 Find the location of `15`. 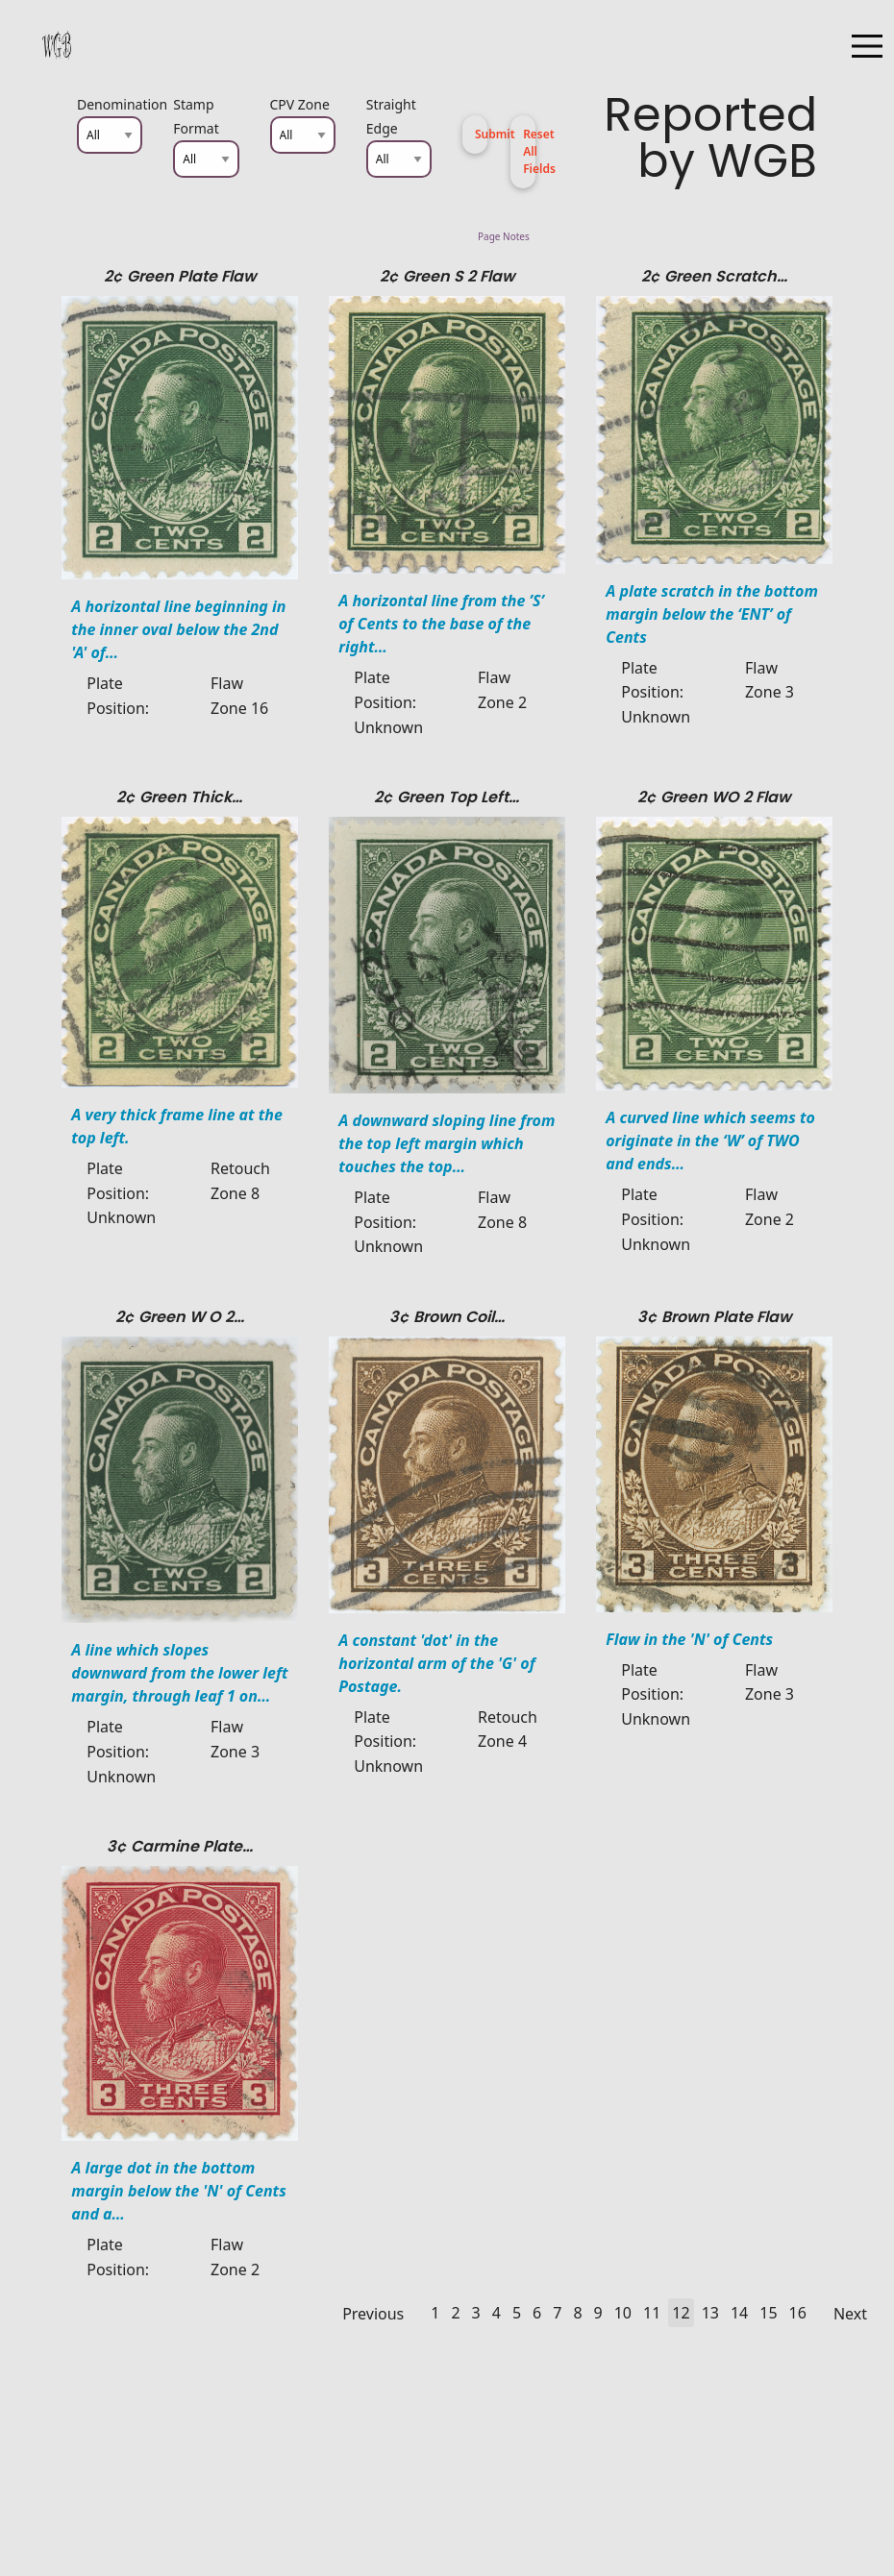

15 is located at coordinates (768, 2312).